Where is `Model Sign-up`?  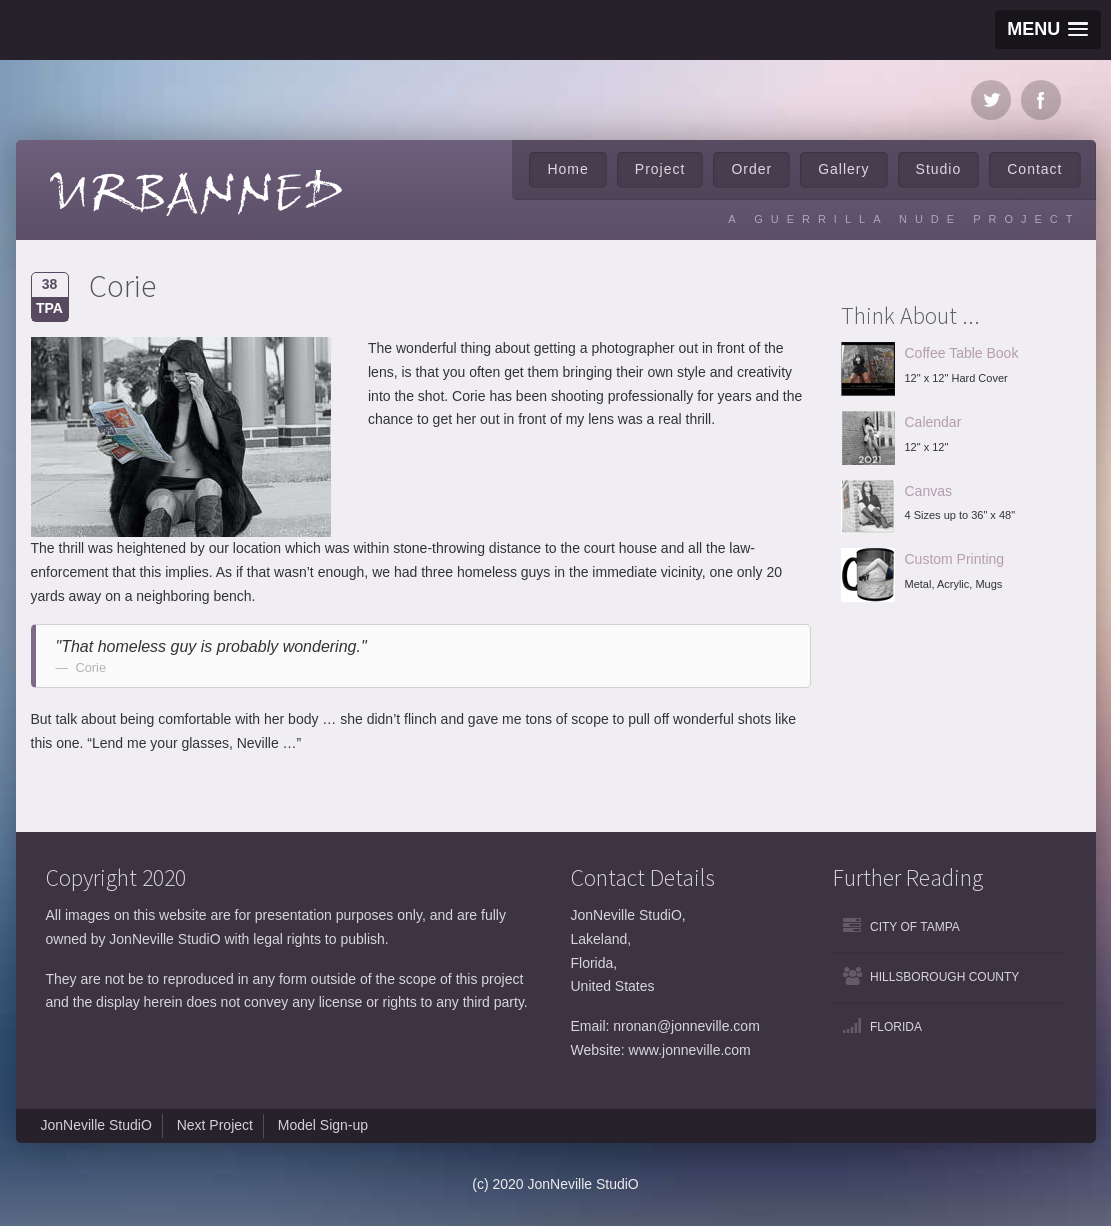 Model Sign-up is located at coordinates (323, 1125).